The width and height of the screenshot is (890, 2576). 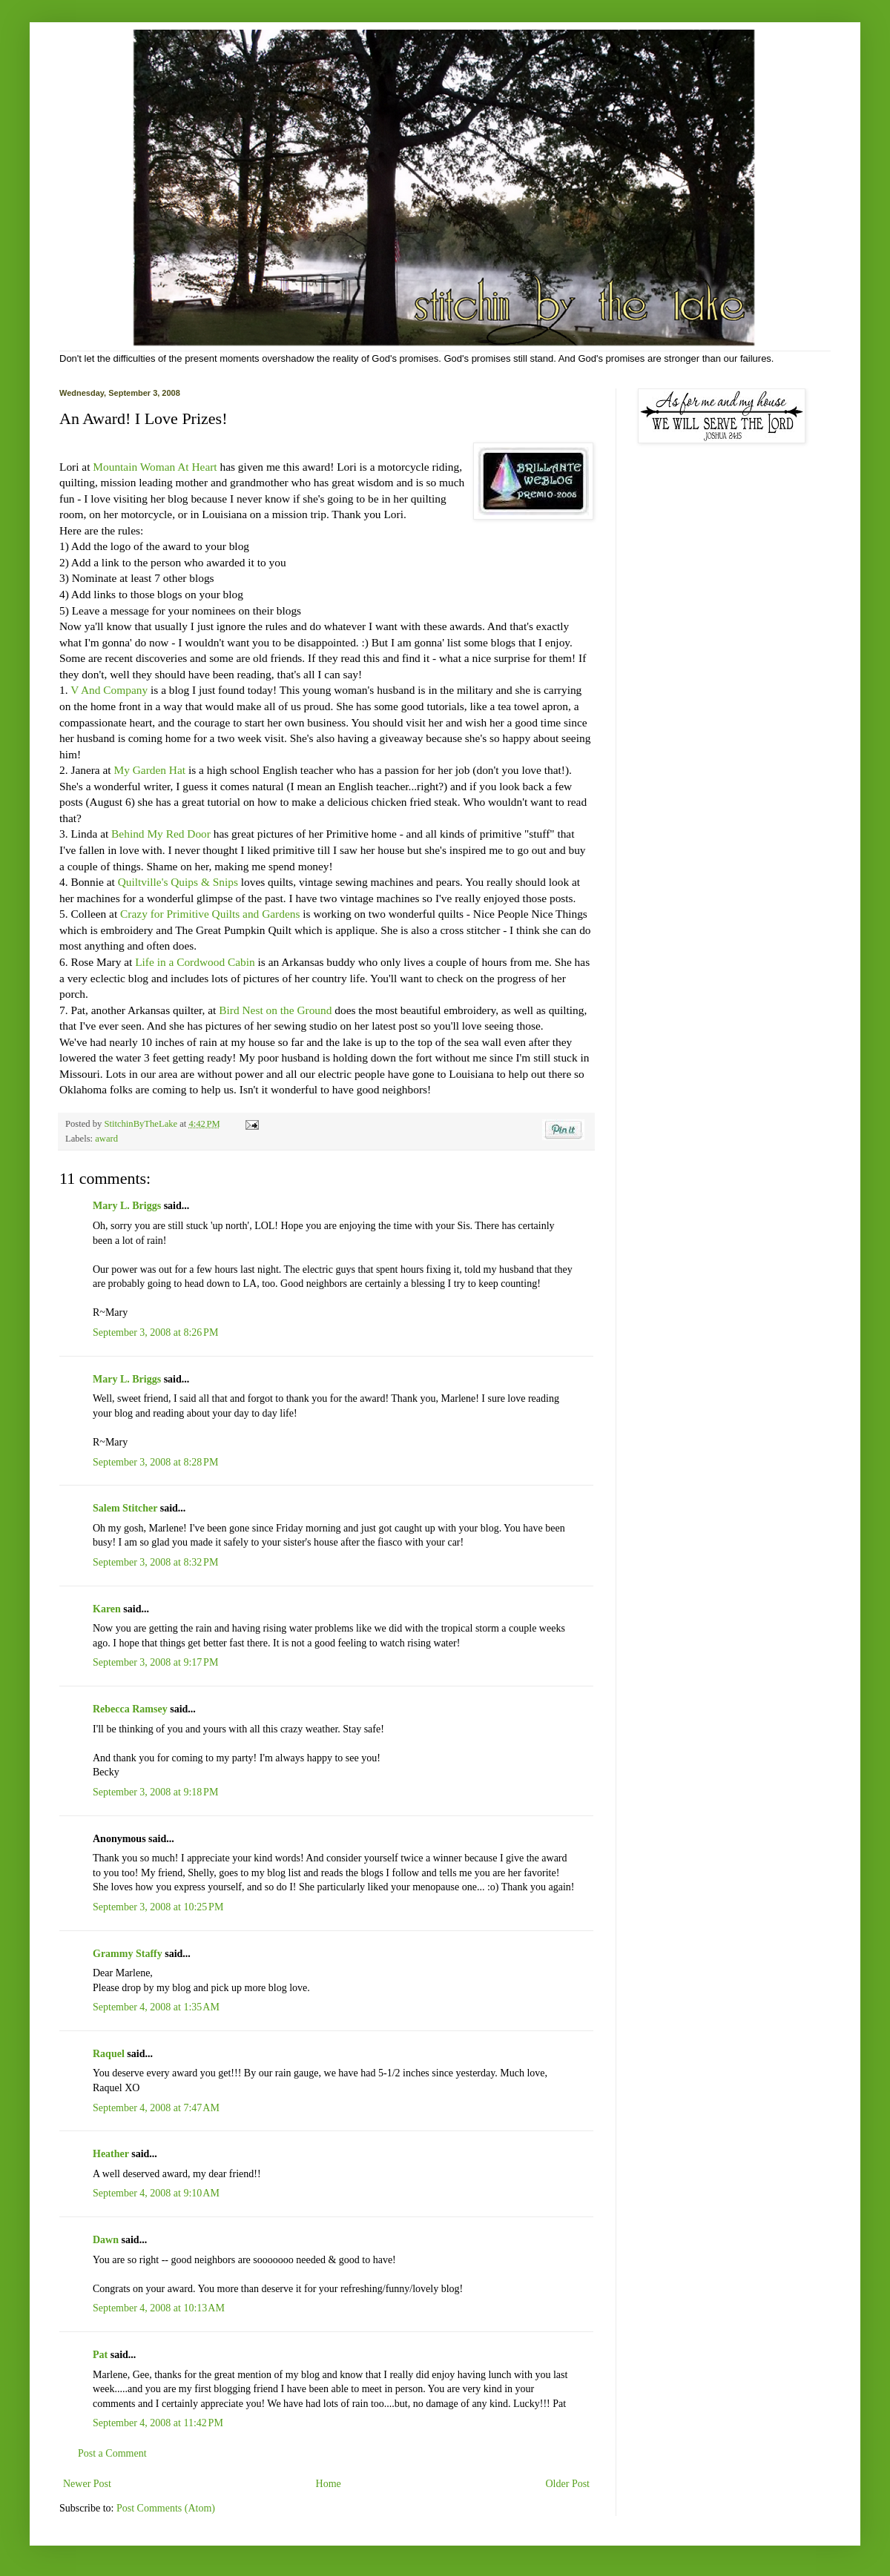 I want to click on September 3, 2008 at 10:25 PM, so click(x=158, y=1907).